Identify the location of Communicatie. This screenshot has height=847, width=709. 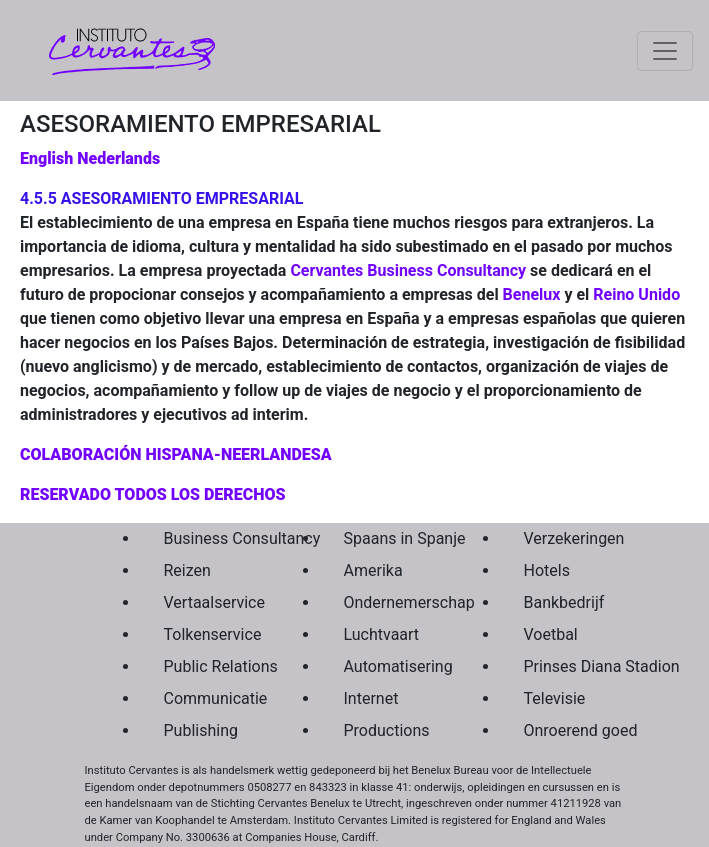
(207, 698).